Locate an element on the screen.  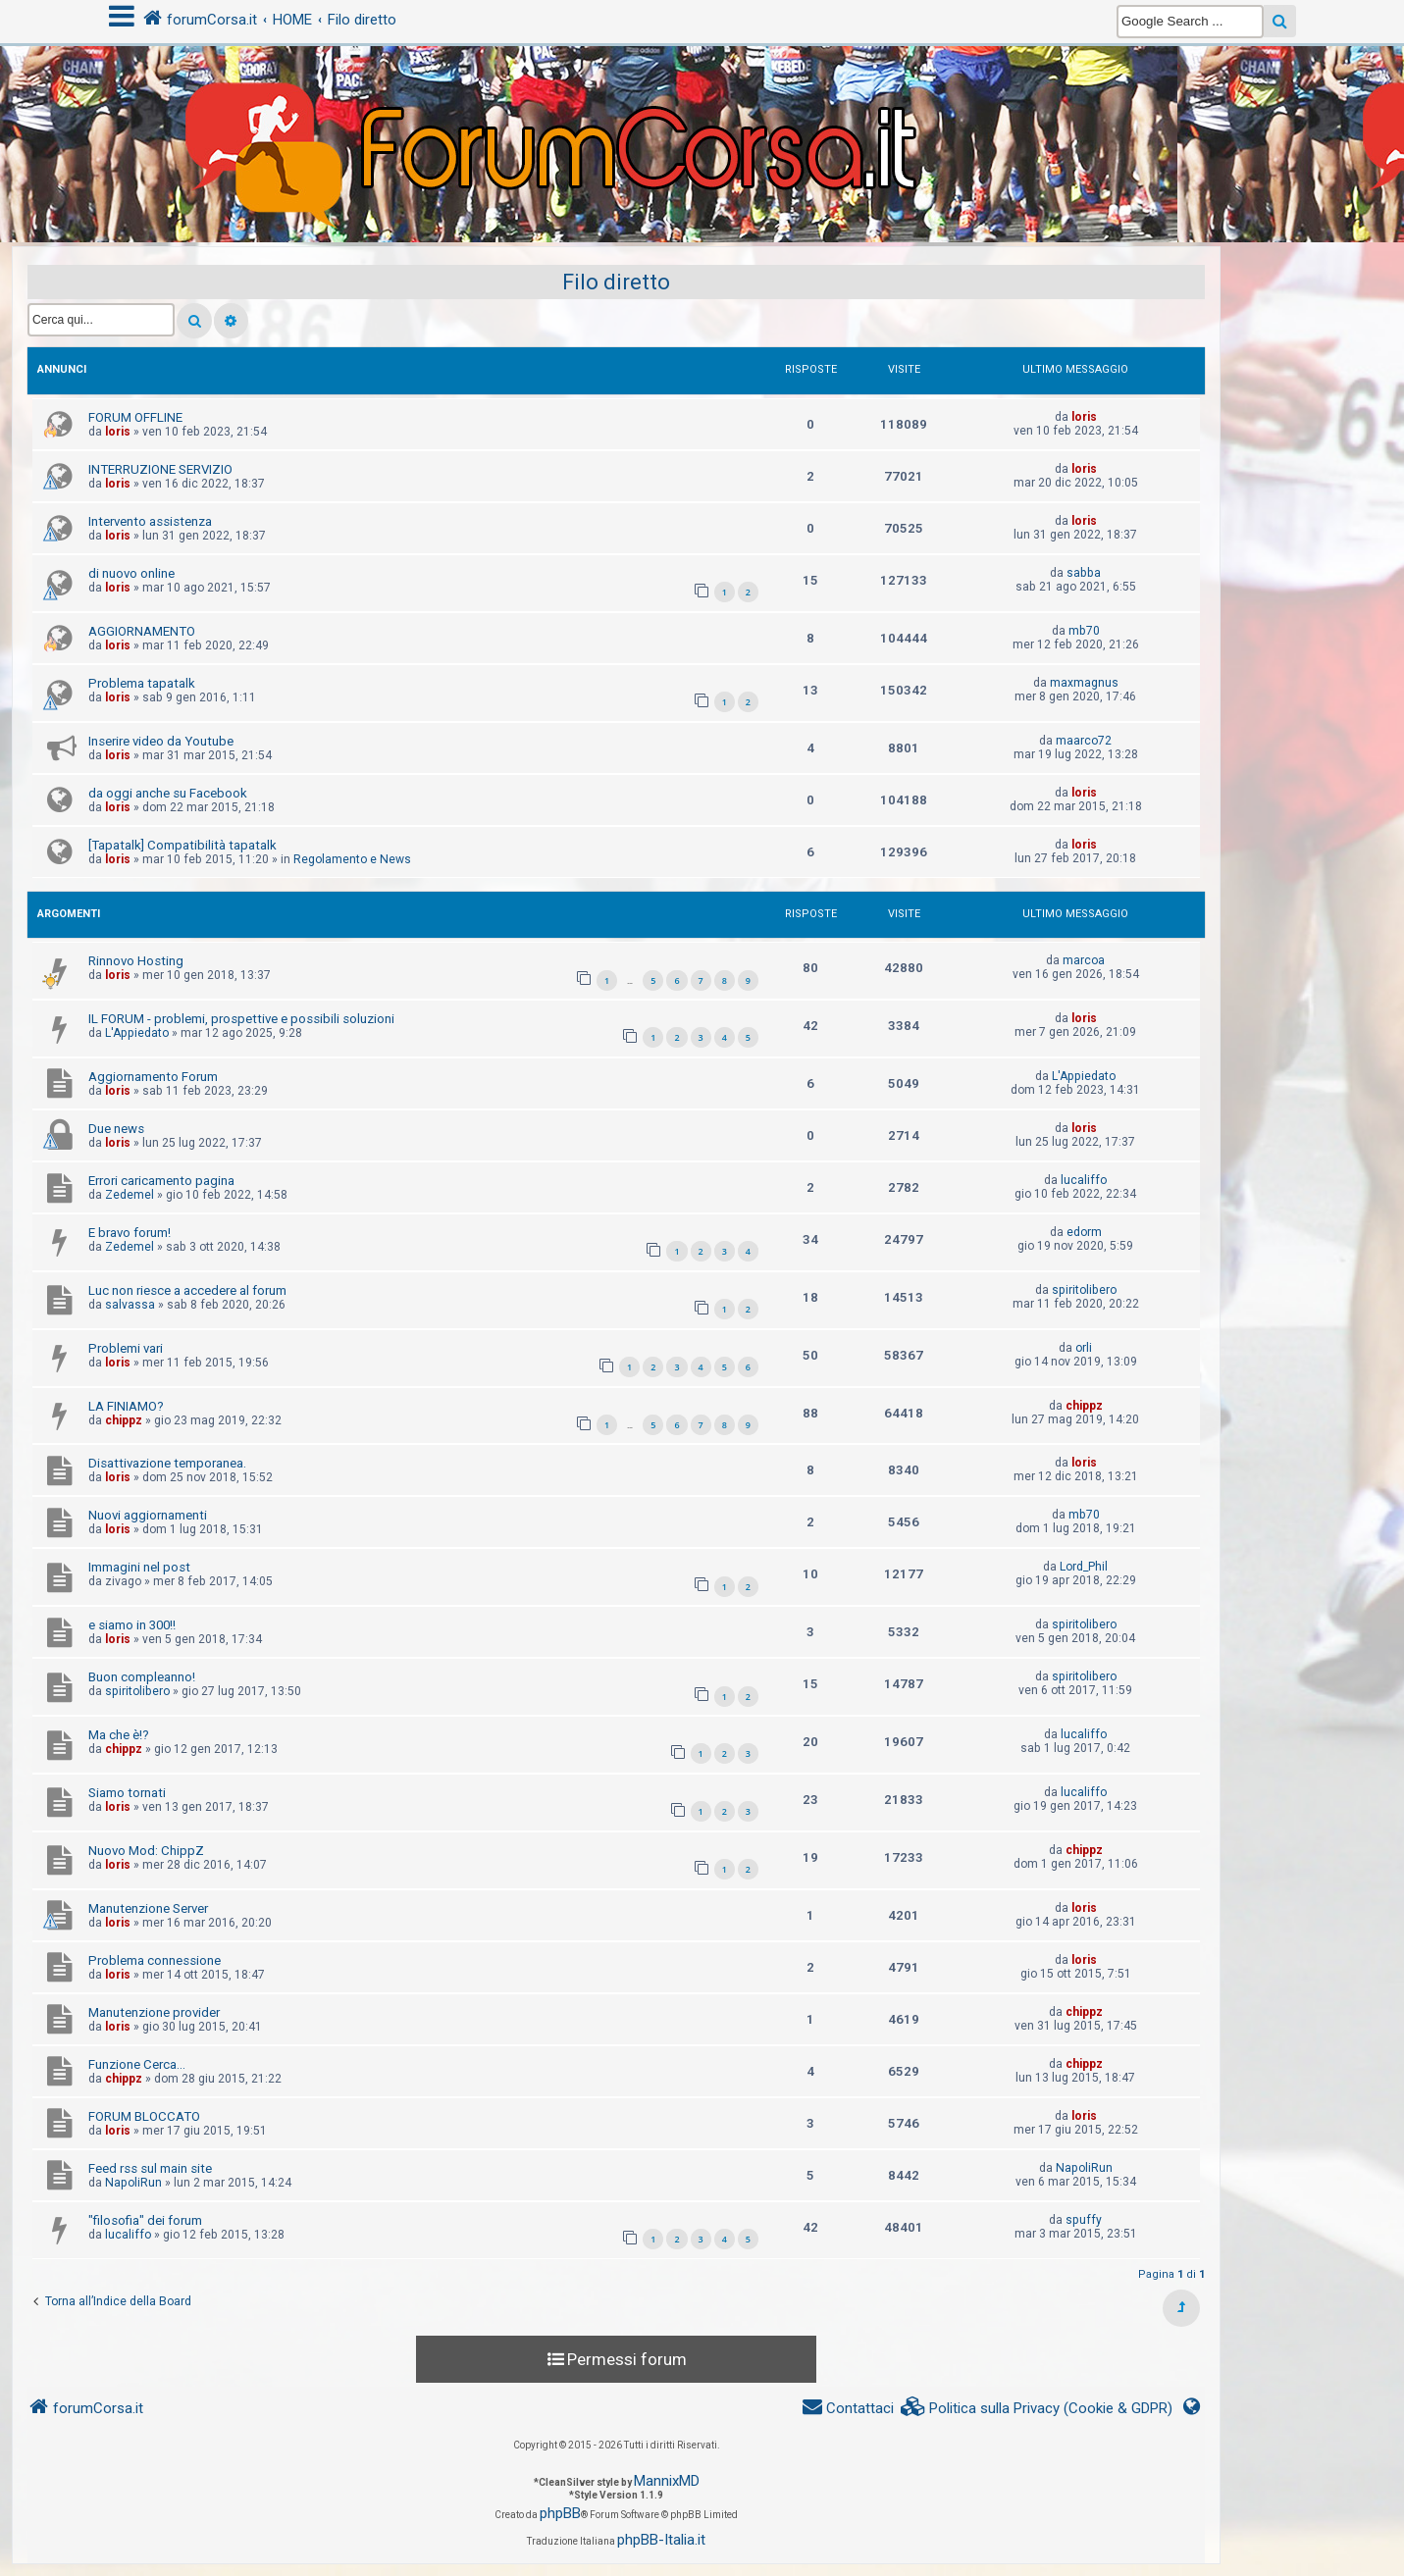
sabba is located at coordinates (1083, 573).